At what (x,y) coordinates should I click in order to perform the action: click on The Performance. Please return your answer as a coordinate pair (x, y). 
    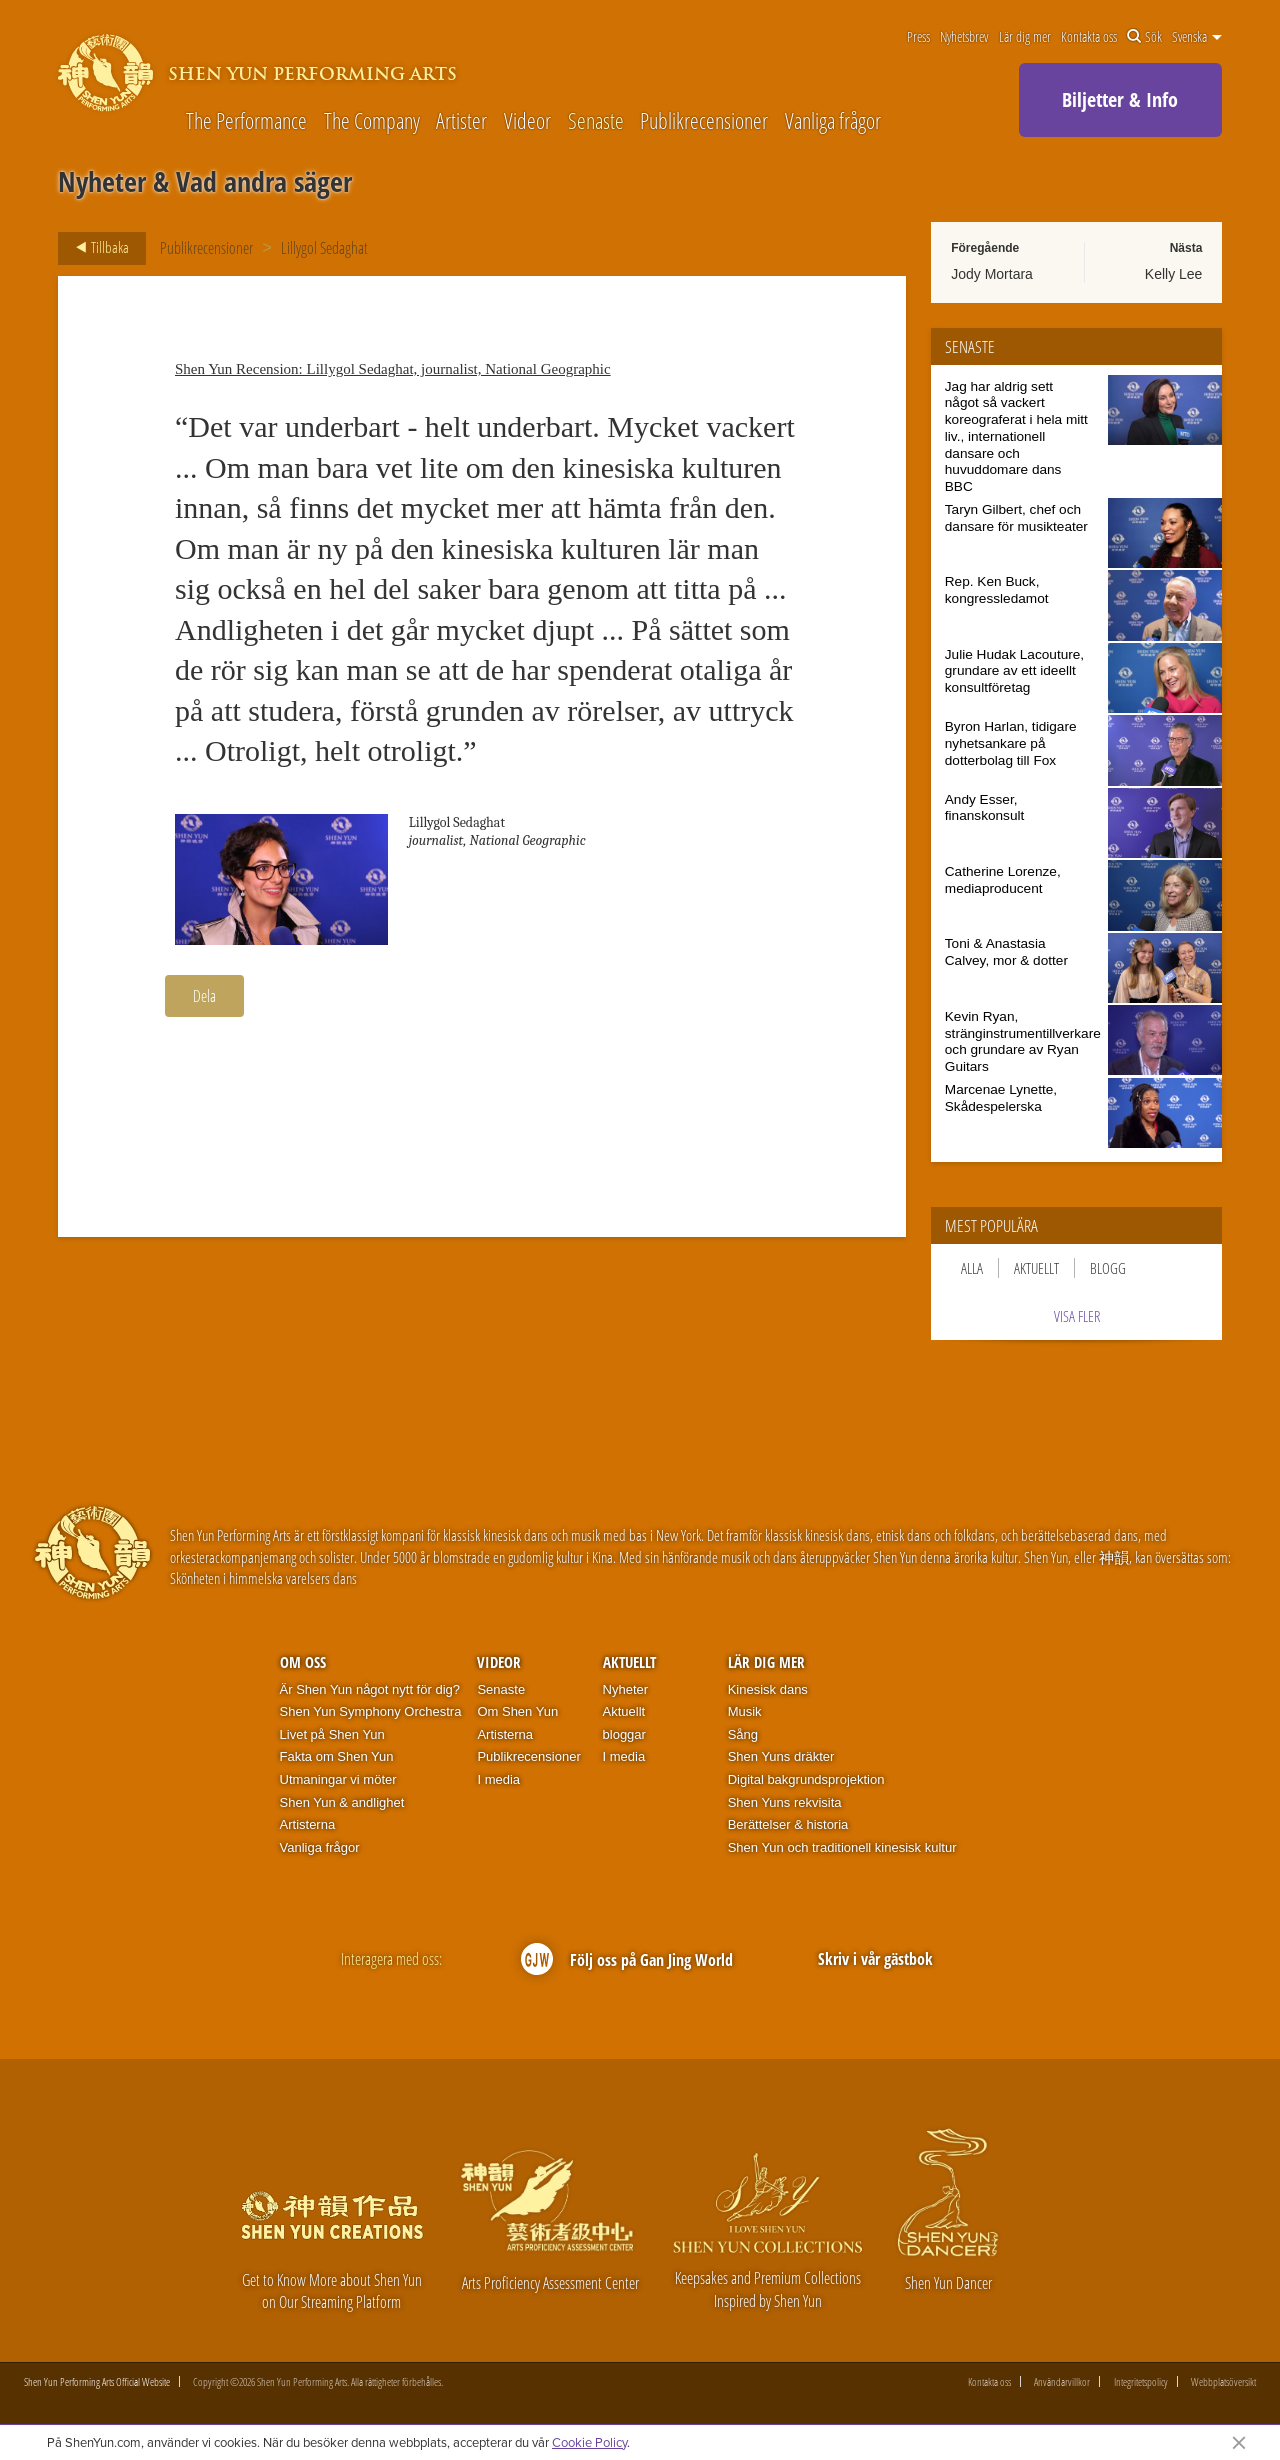
    Looking at the image, I should click on (246, 120).